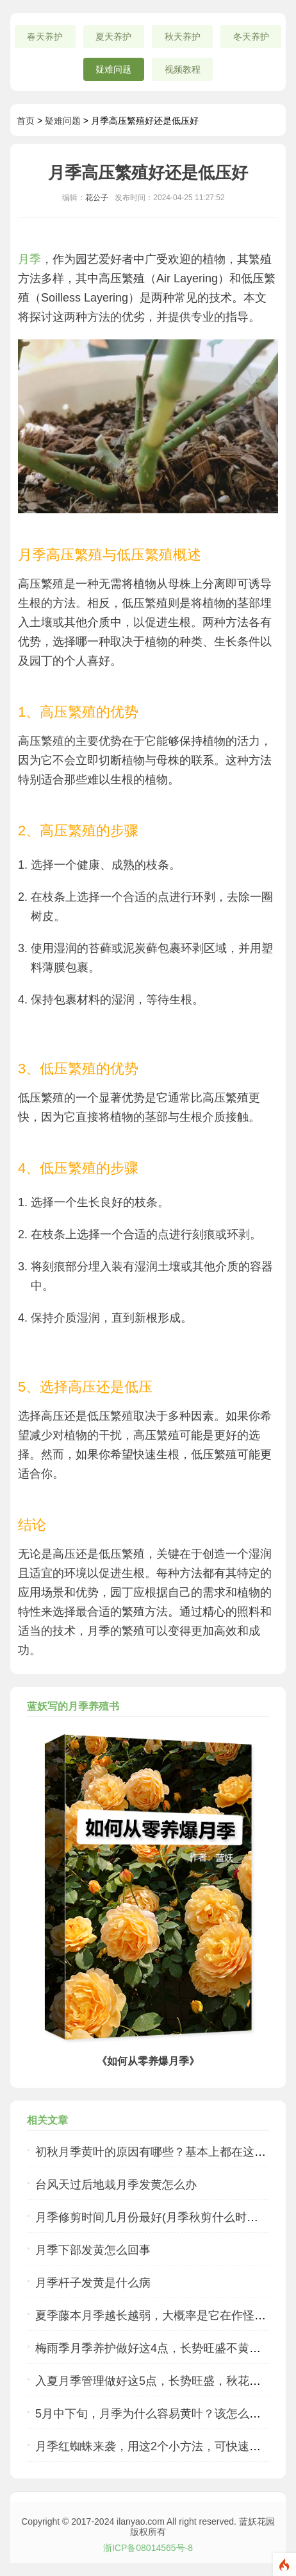 The image size is (296, 2576). What do you see at coordinates (26, 120) in the screenshot?
I see `首页` at bounding box center [26, 120].